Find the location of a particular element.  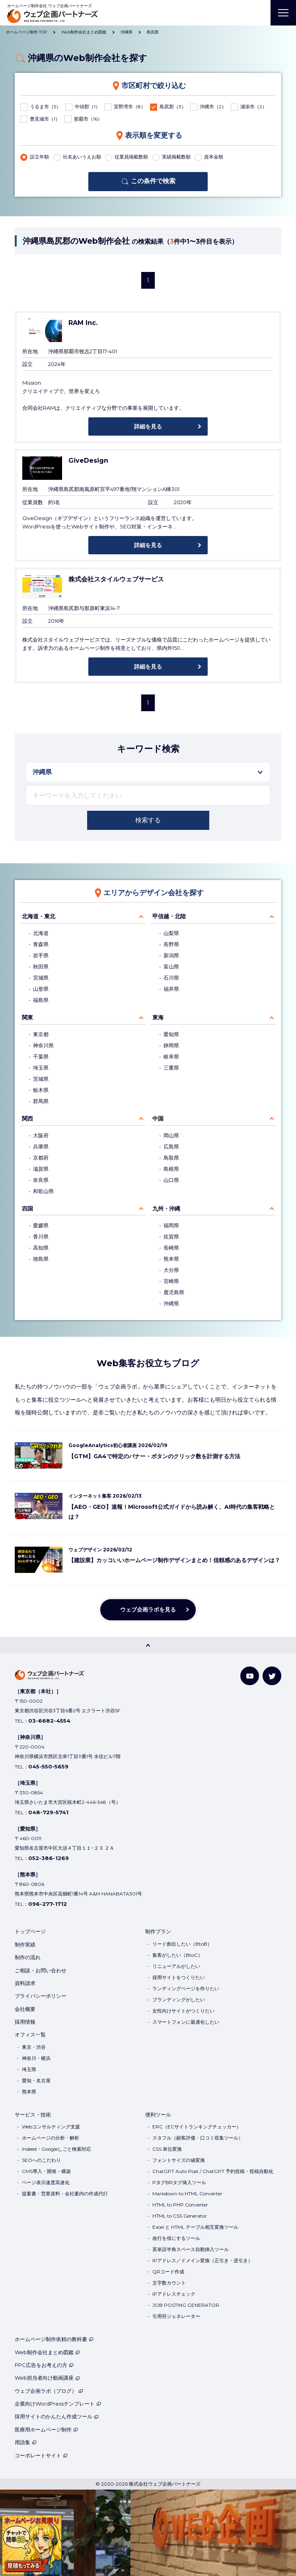

企業向けWordPressテンプレート is located at coordinates (58, 2403).